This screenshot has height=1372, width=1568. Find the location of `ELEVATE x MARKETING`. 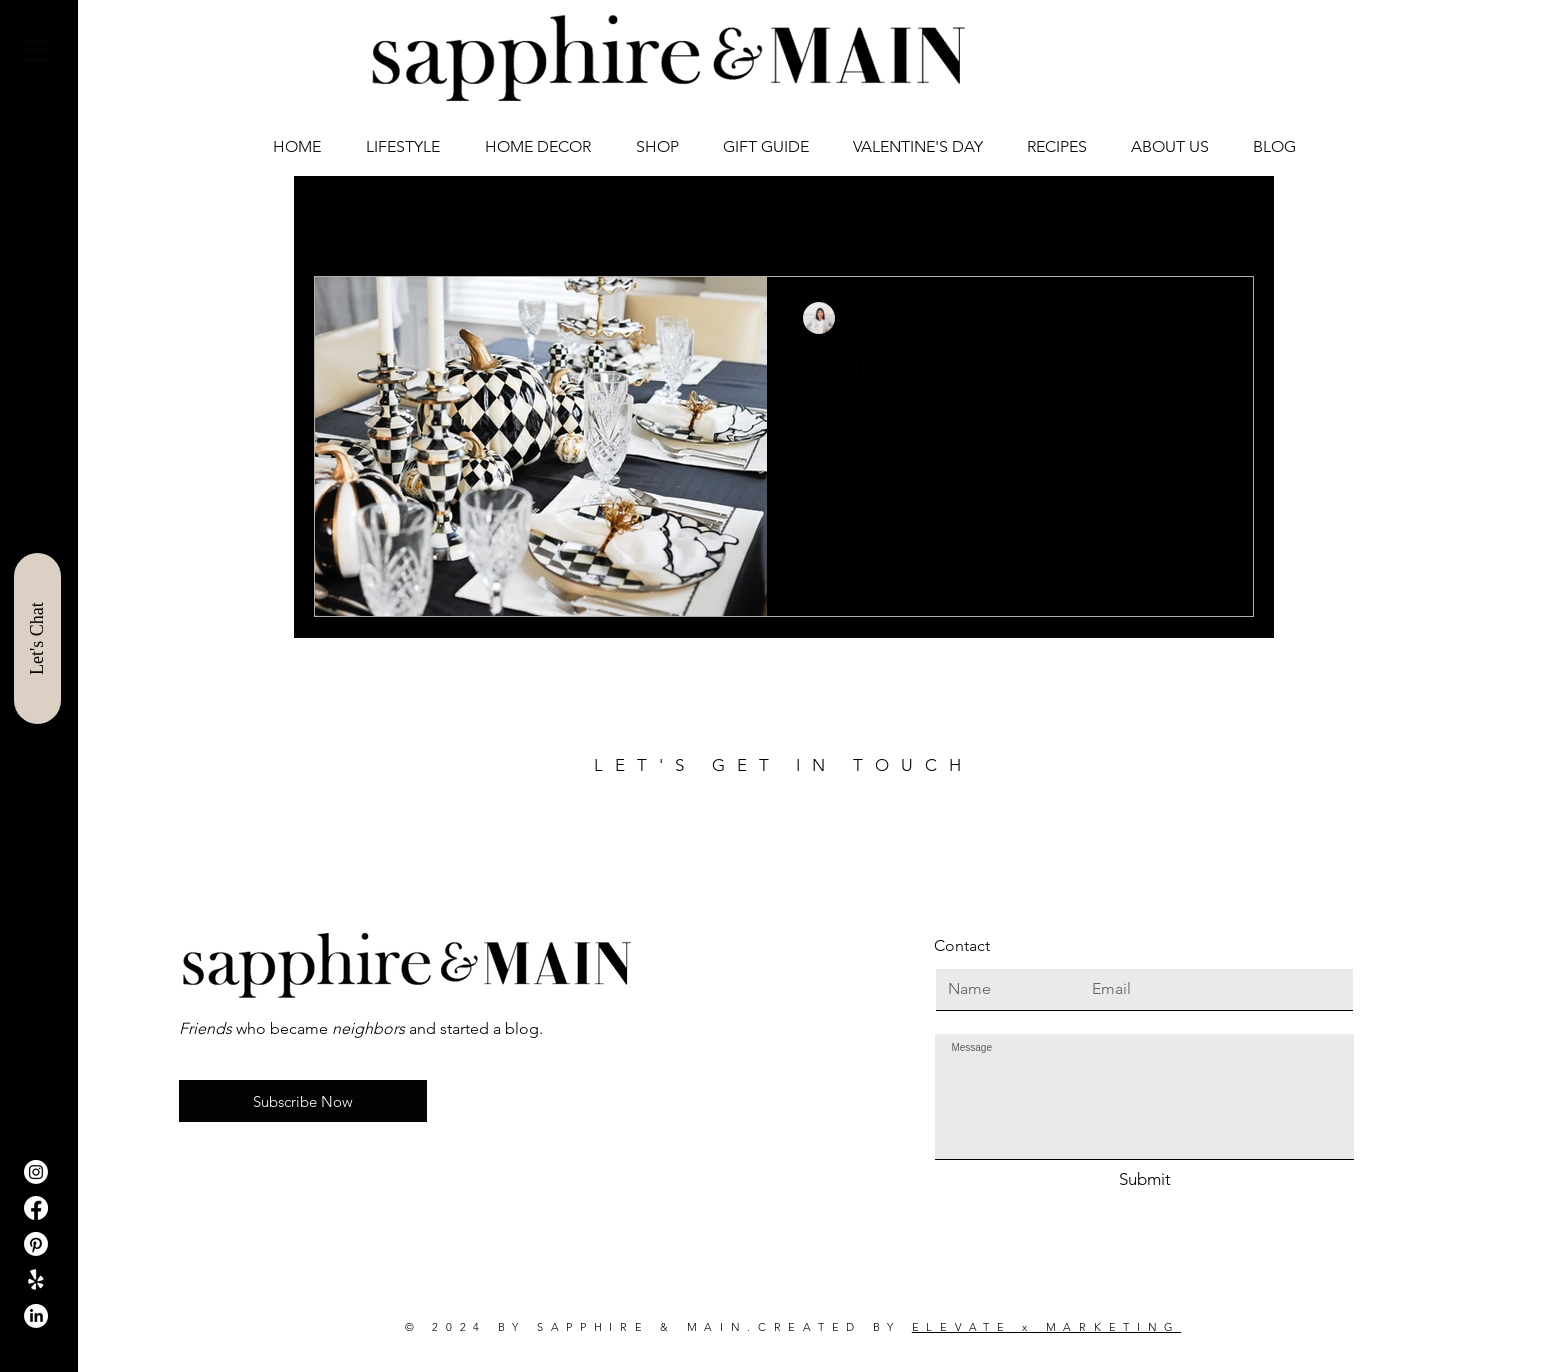

ELEVATE x MARKETING is located at coordinates (1046, 1327).